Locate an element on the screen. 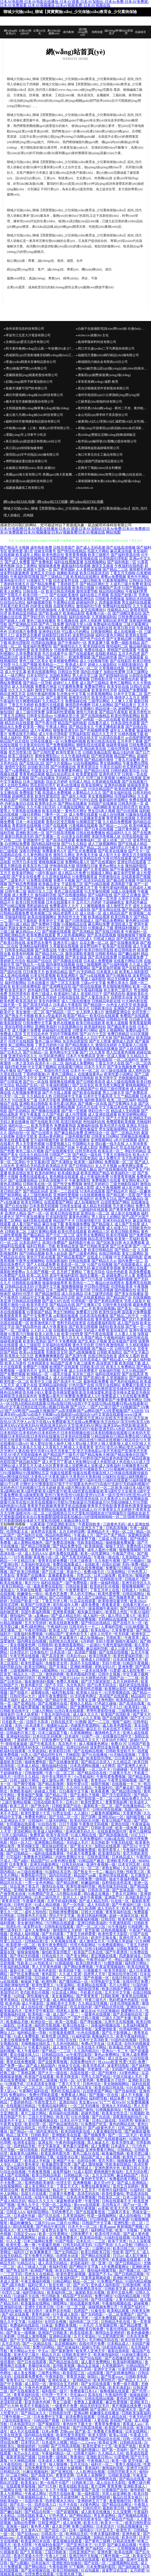 The image size is (151, 2576). 欧美二区网站 is located at coordinates (11, 1220).